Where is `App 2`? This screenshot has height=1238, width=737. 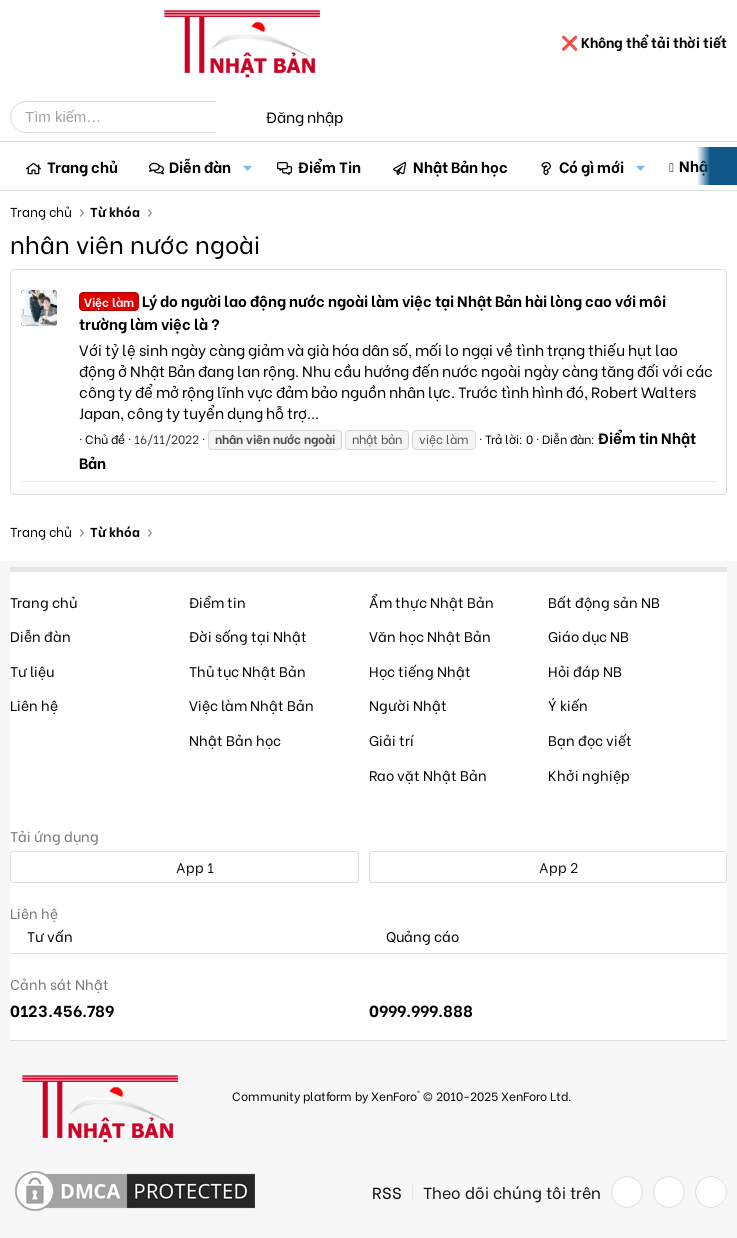
App 2 is located at coordinates (547, 866).